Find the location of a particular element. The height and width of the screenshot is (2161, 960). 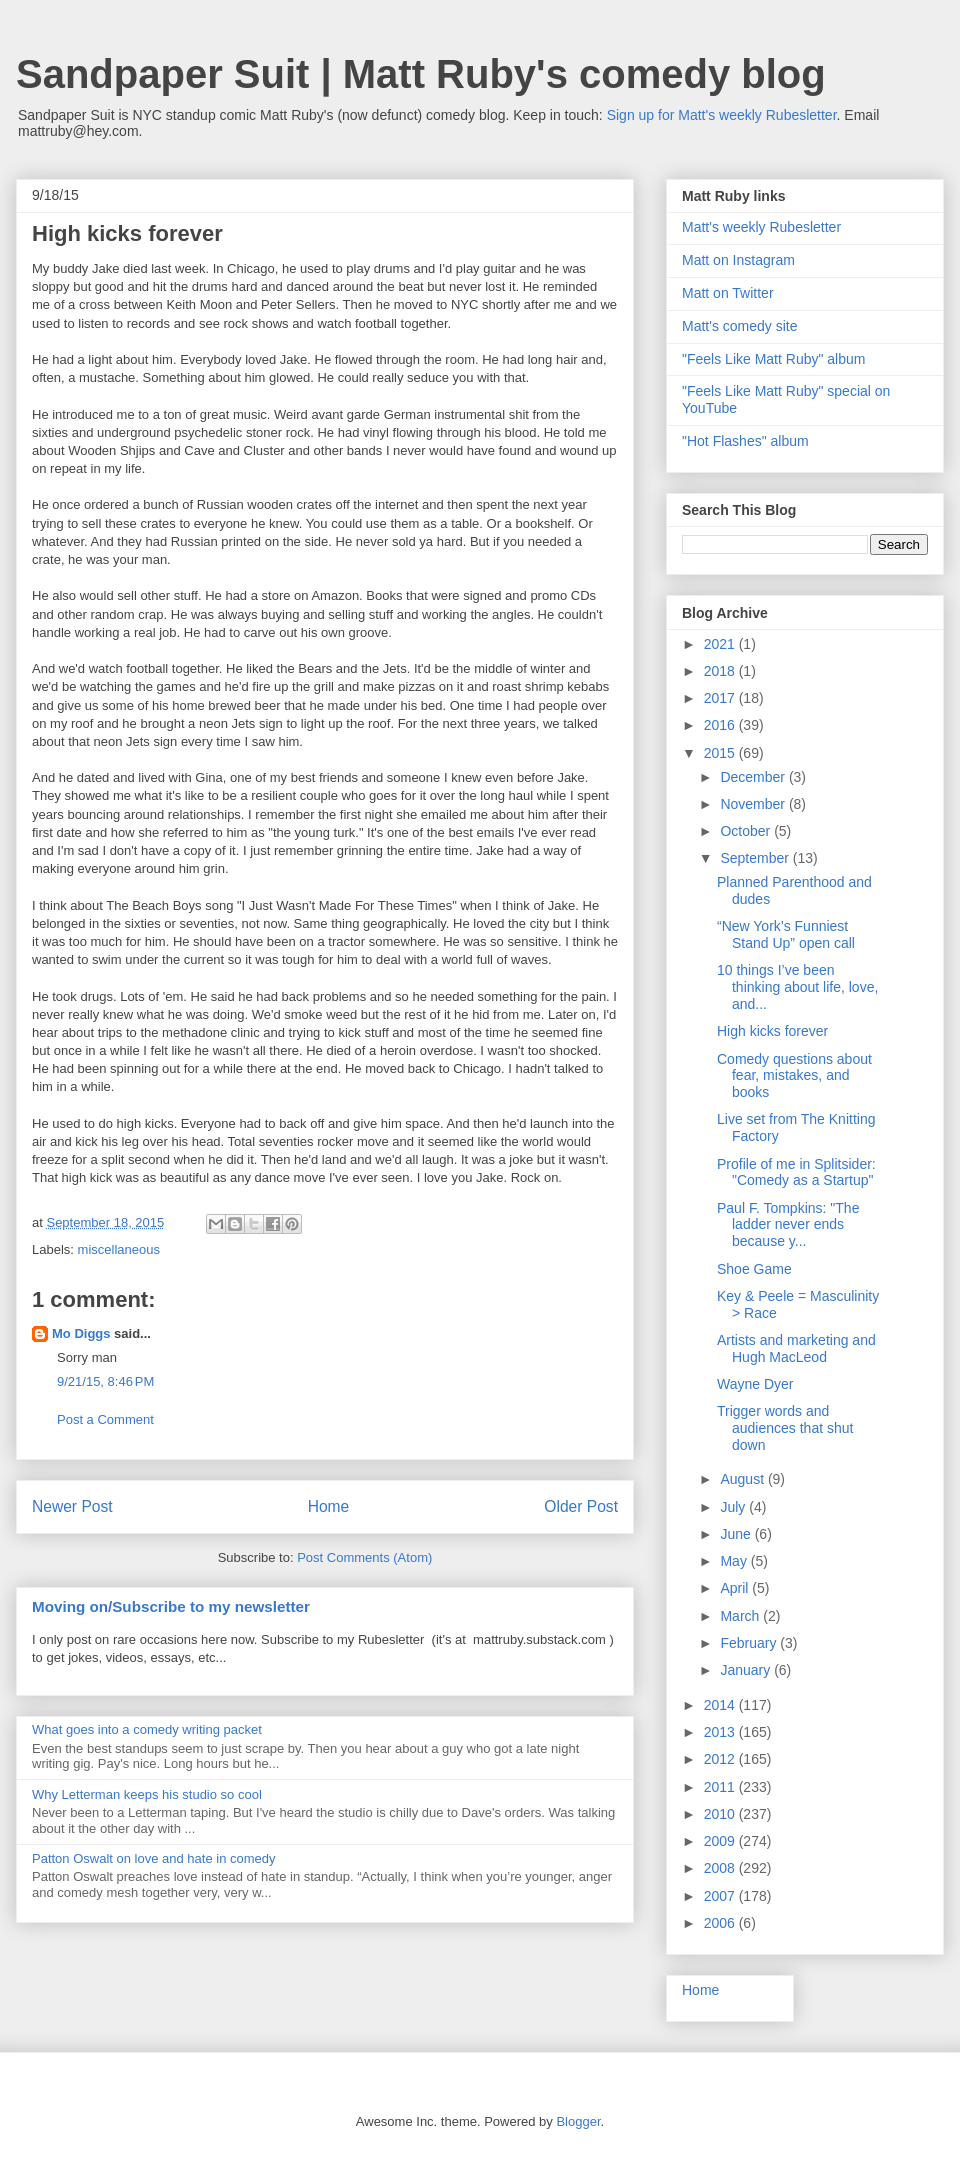

2018 is located at coordinates (721, 671).